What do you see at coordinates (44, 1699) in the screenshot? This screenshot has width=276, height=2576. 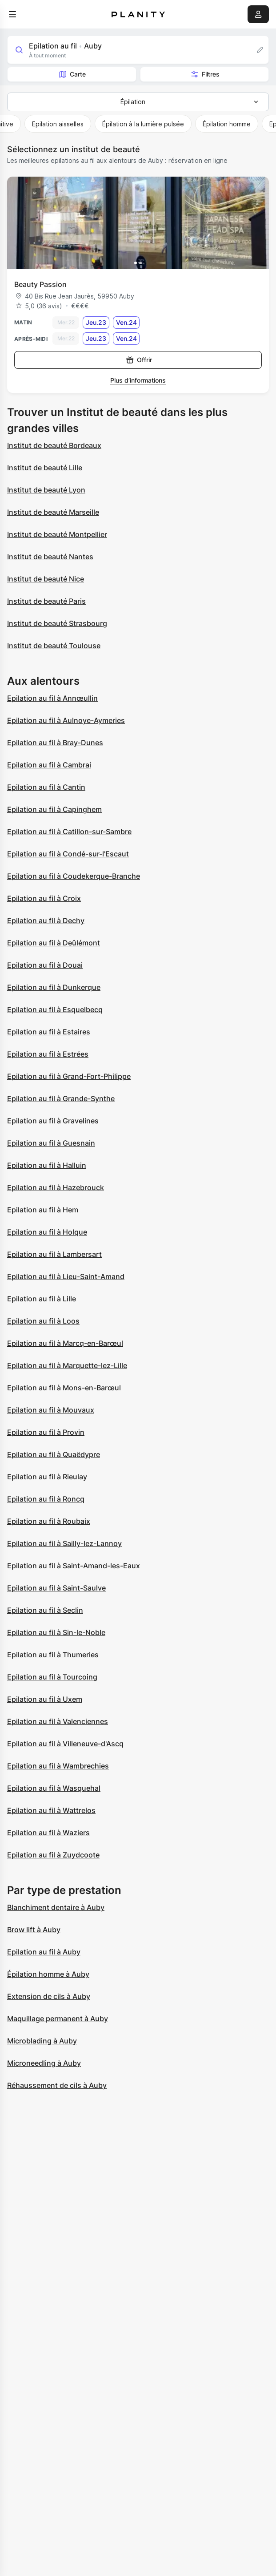 I see `Epilation au fil à Uxem` at bounding box center [44, 1699].